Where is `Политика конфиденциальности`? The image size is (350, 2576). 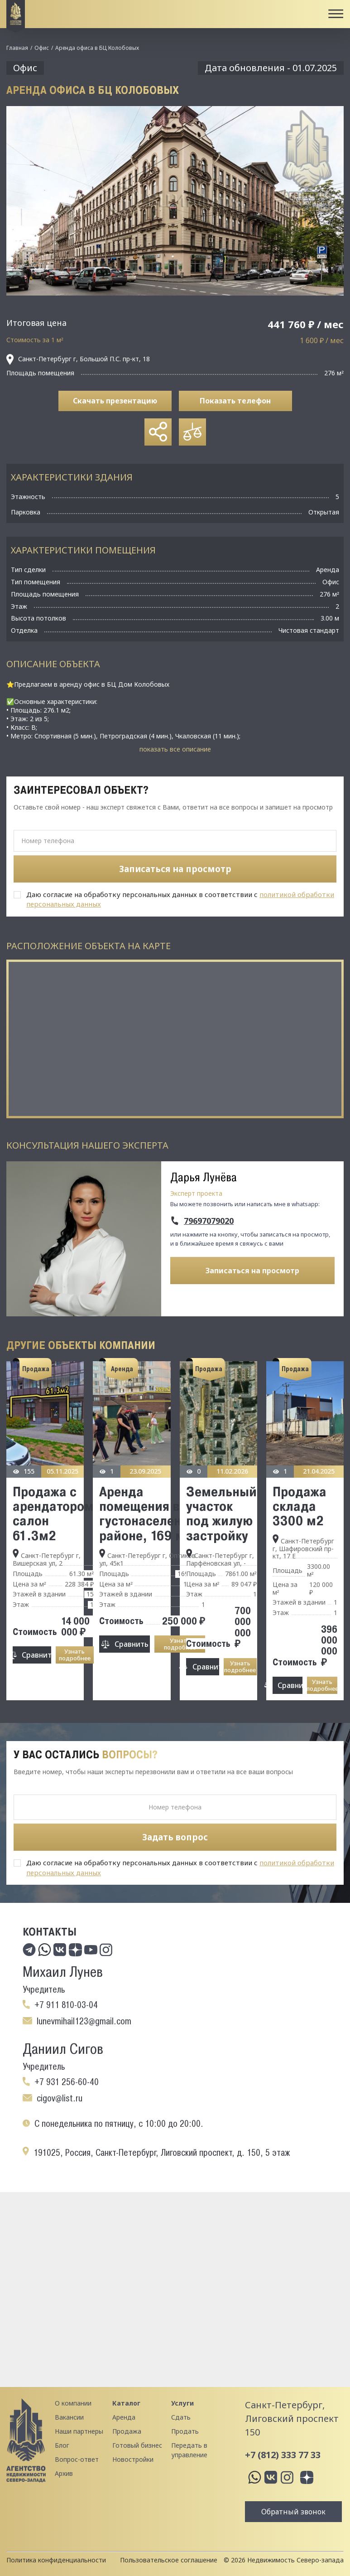 Политика конфиденциальности is located at coordinates (56, 2560).